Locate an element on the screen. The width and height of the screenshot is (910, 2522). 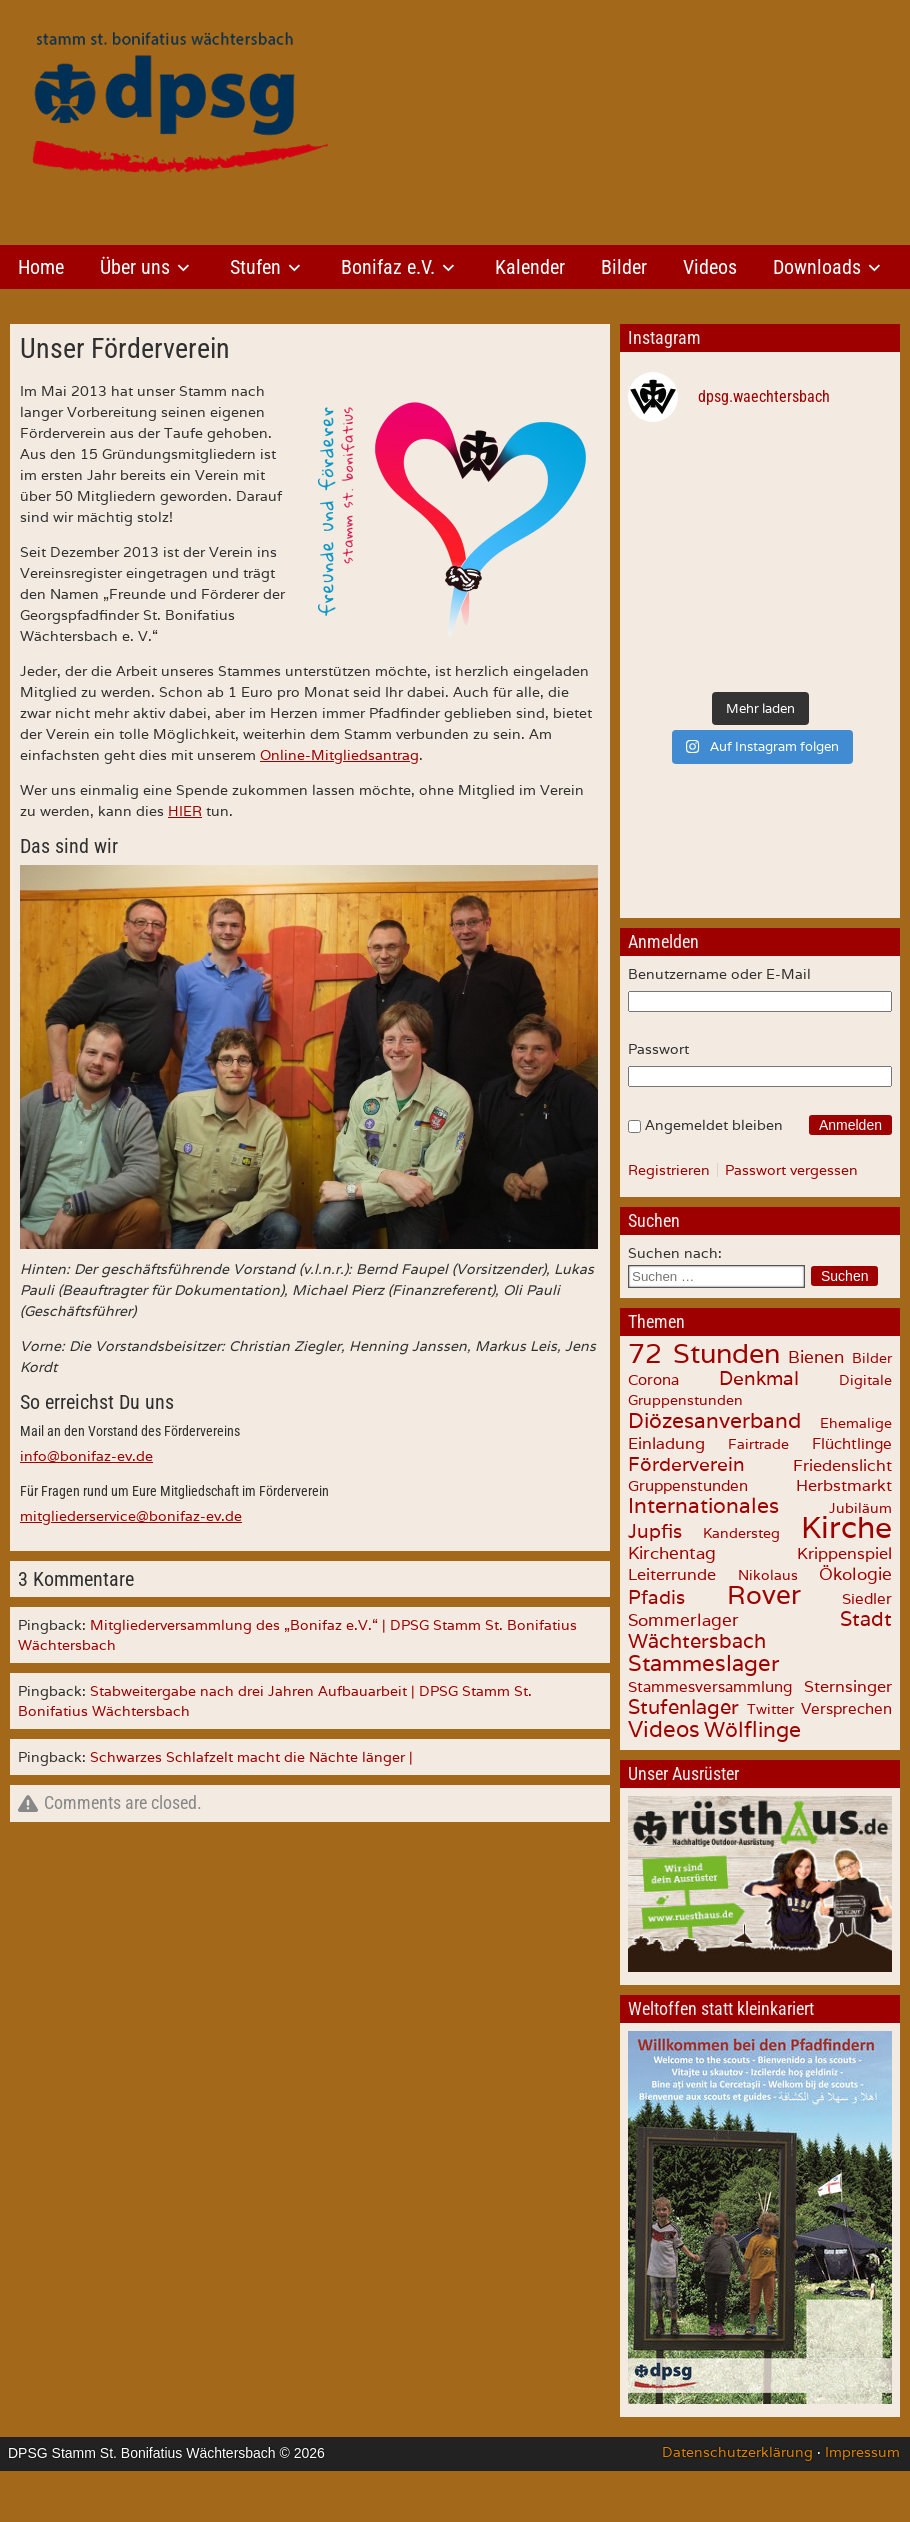
Twitter is located at coordinates (770, 1708).